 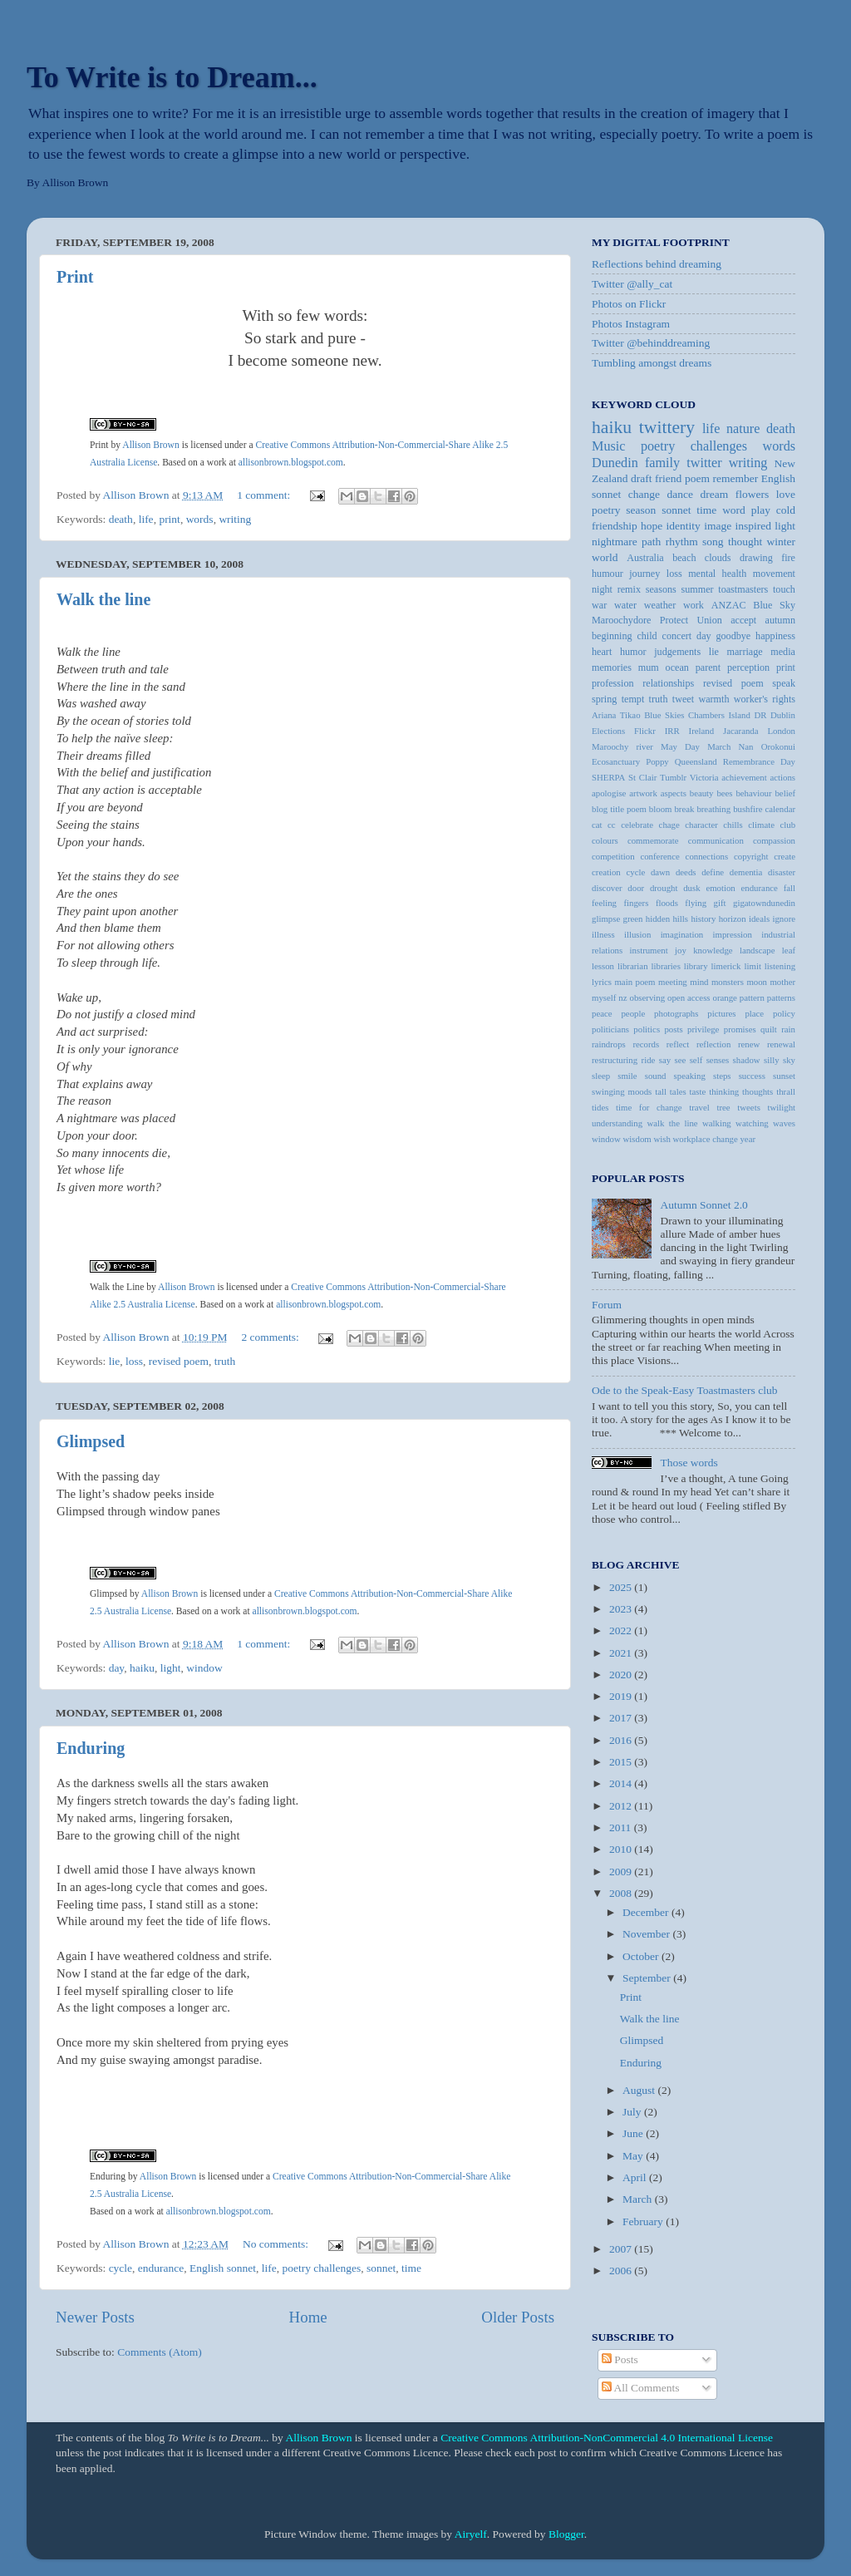 What do you see at coordinates (746, 510) in the screenshot?
I see `word play` at bounding box center [746, 510].